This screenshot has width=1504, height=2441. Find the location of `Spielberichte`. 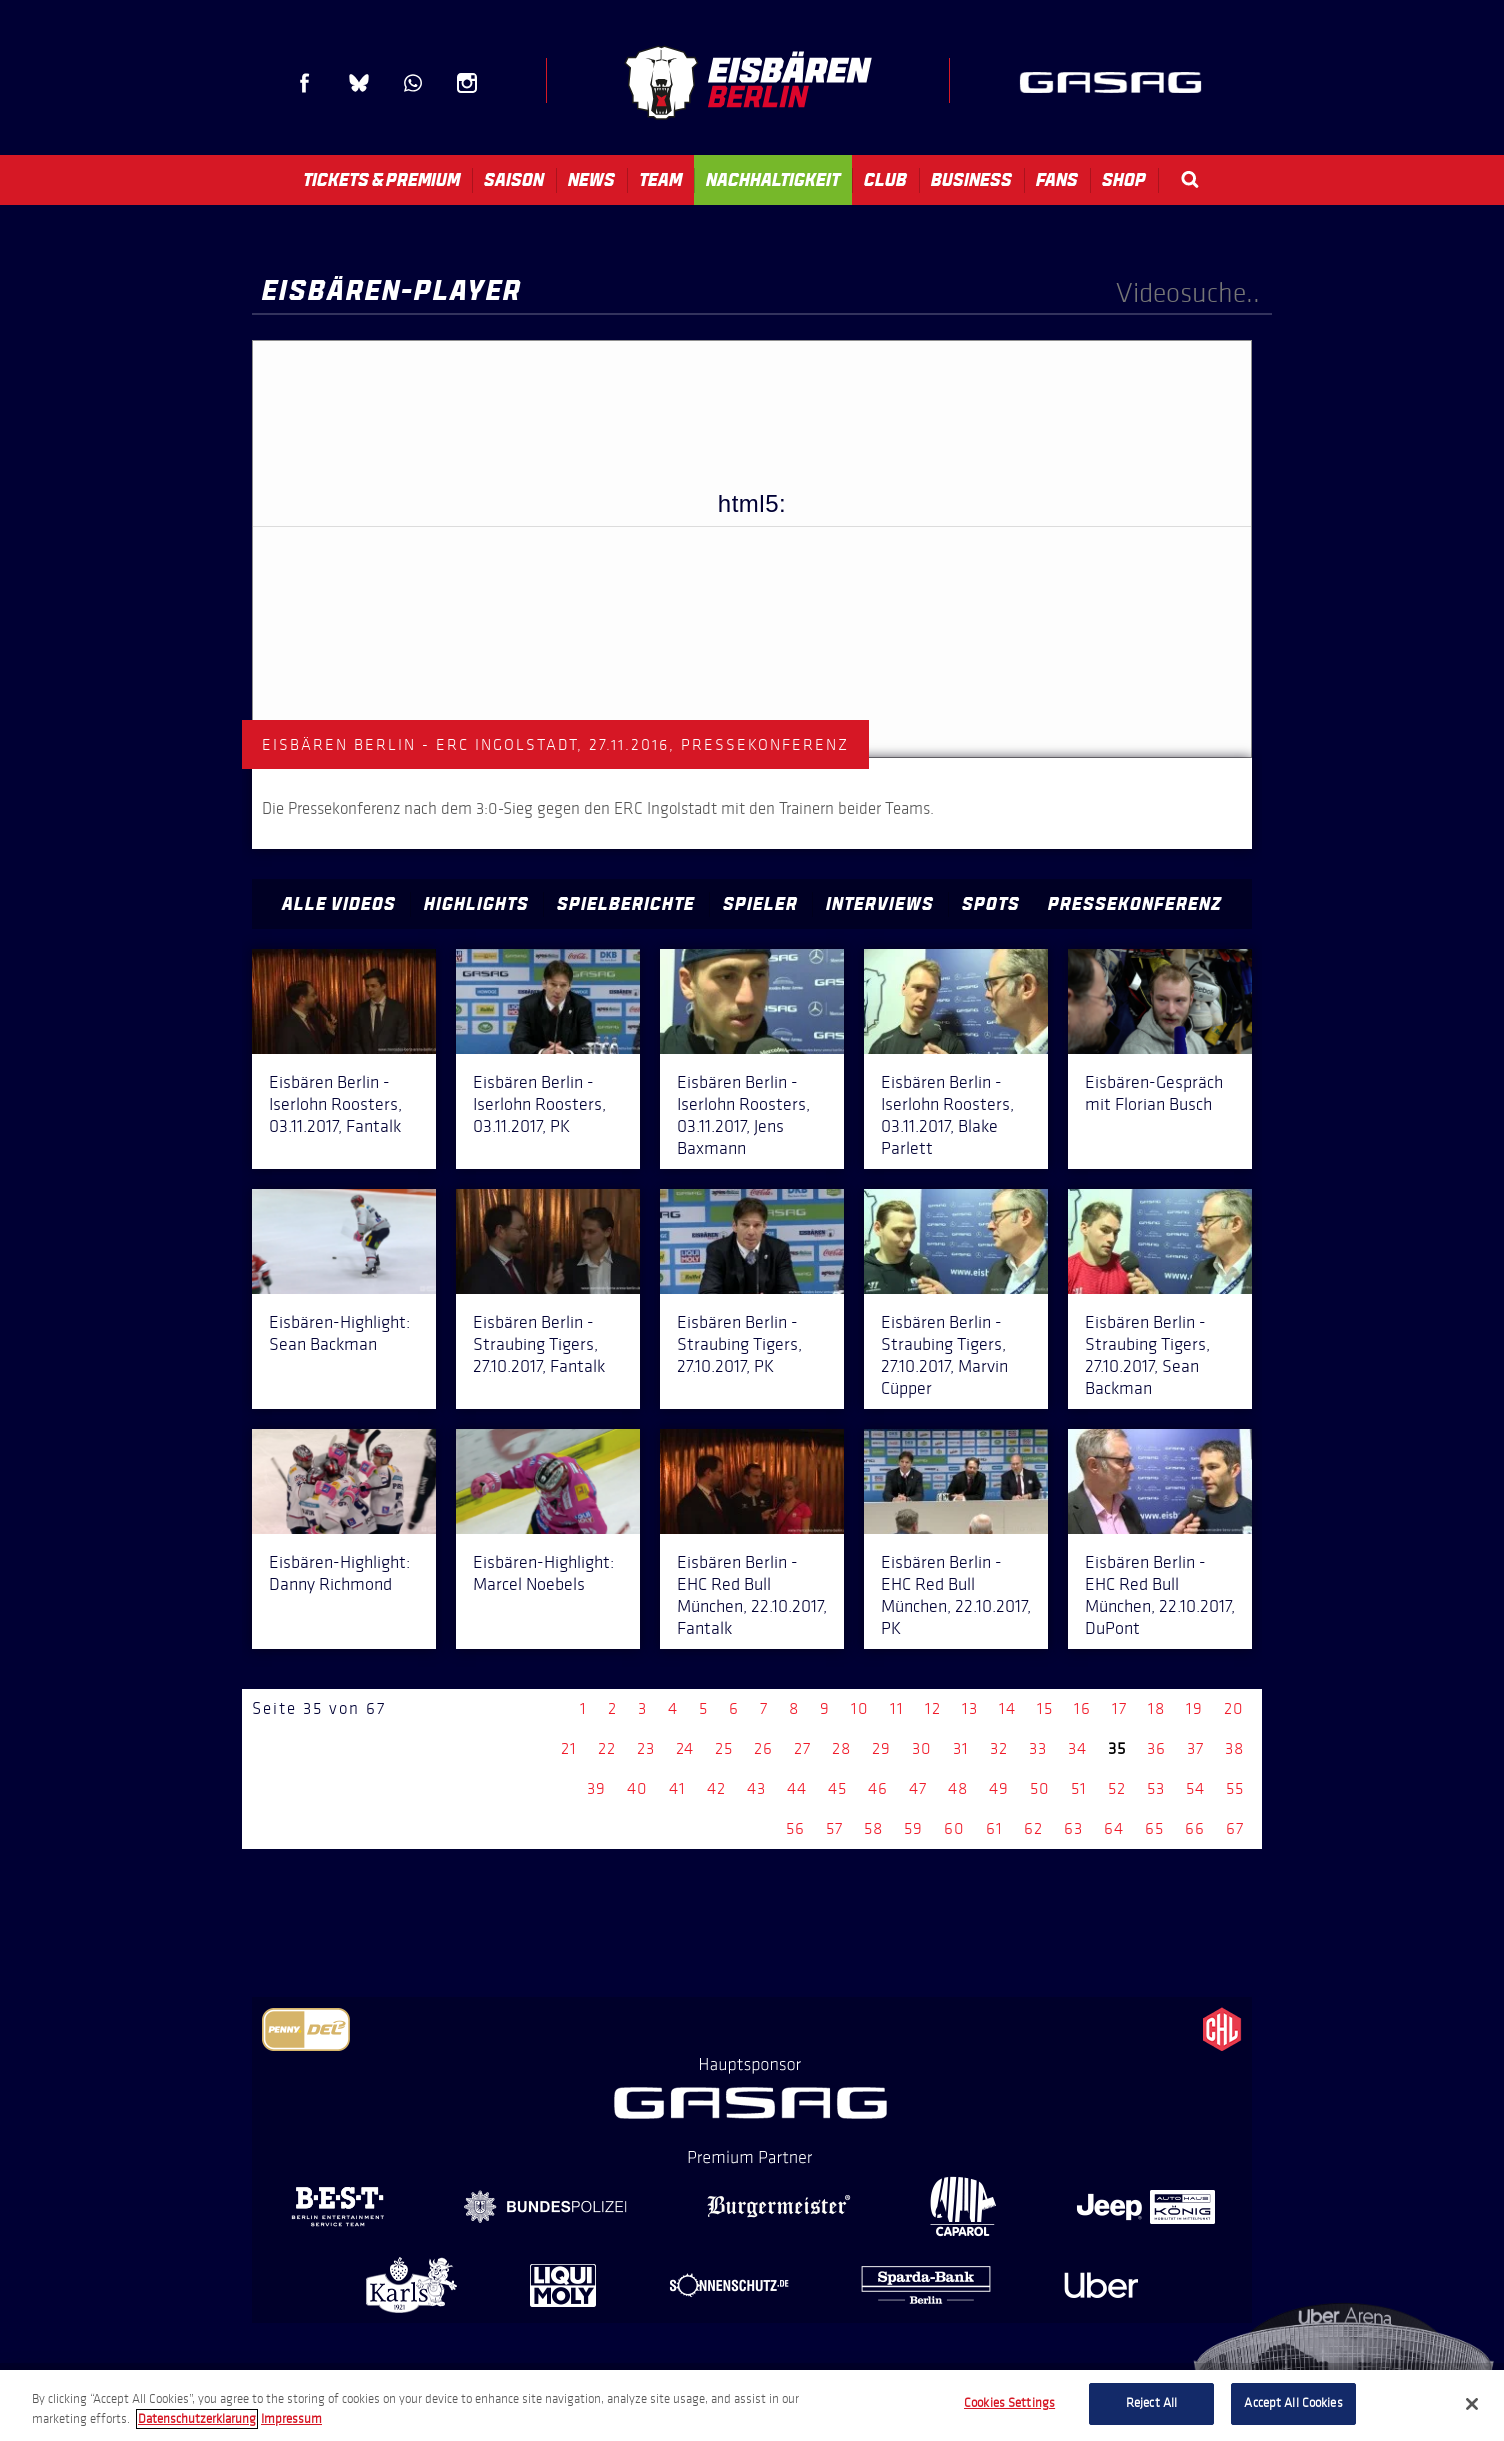

Spielberichte is located at coordinates (626, 904).